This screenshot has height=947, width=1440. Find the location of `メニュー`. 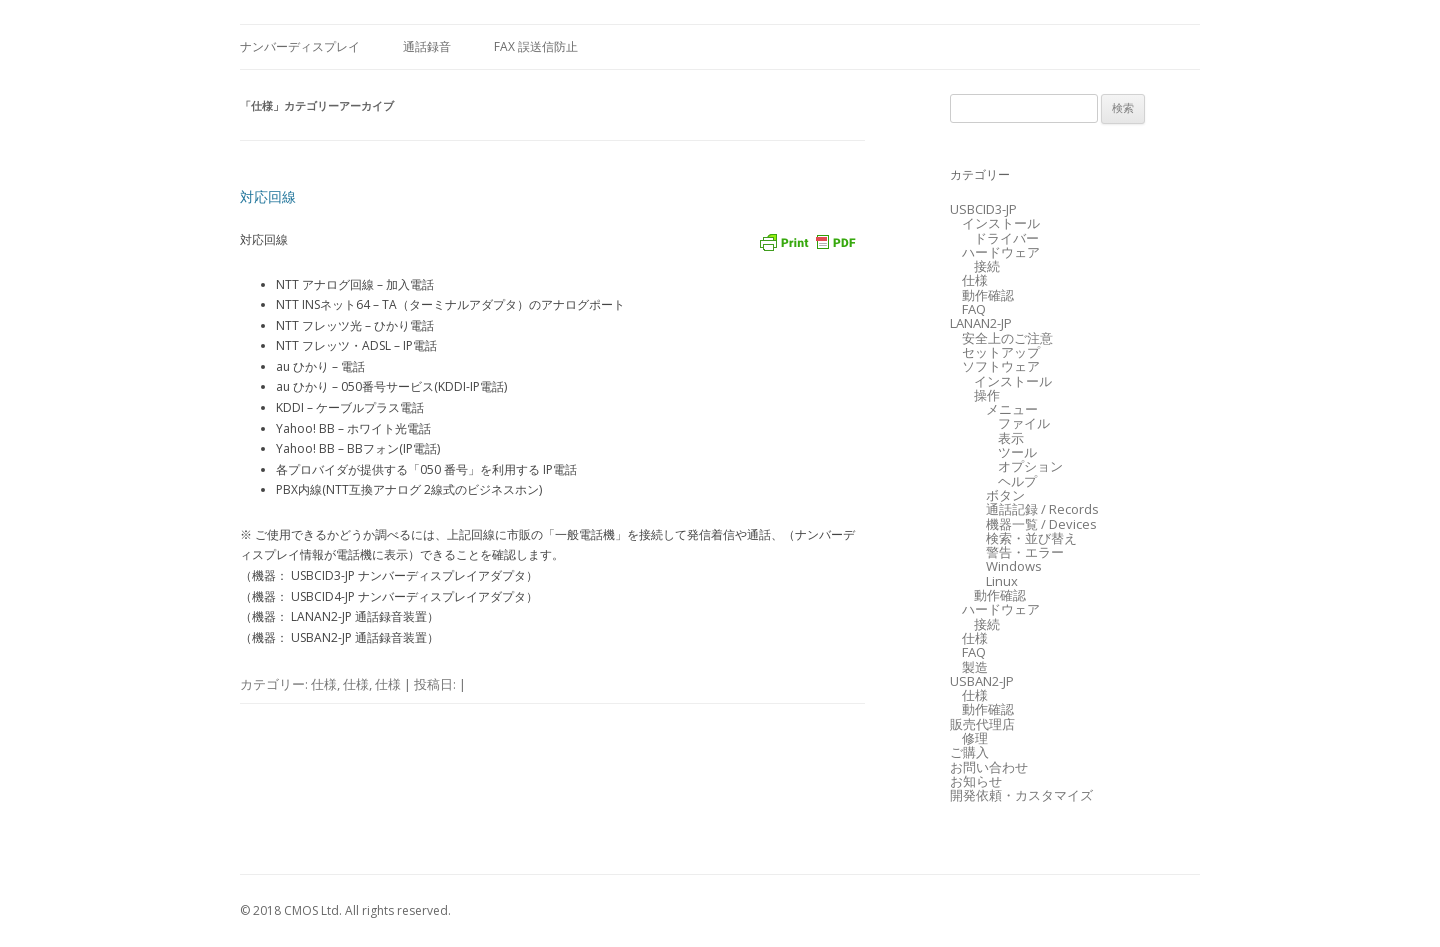

メニュー is located at coordinates (1012, 409).